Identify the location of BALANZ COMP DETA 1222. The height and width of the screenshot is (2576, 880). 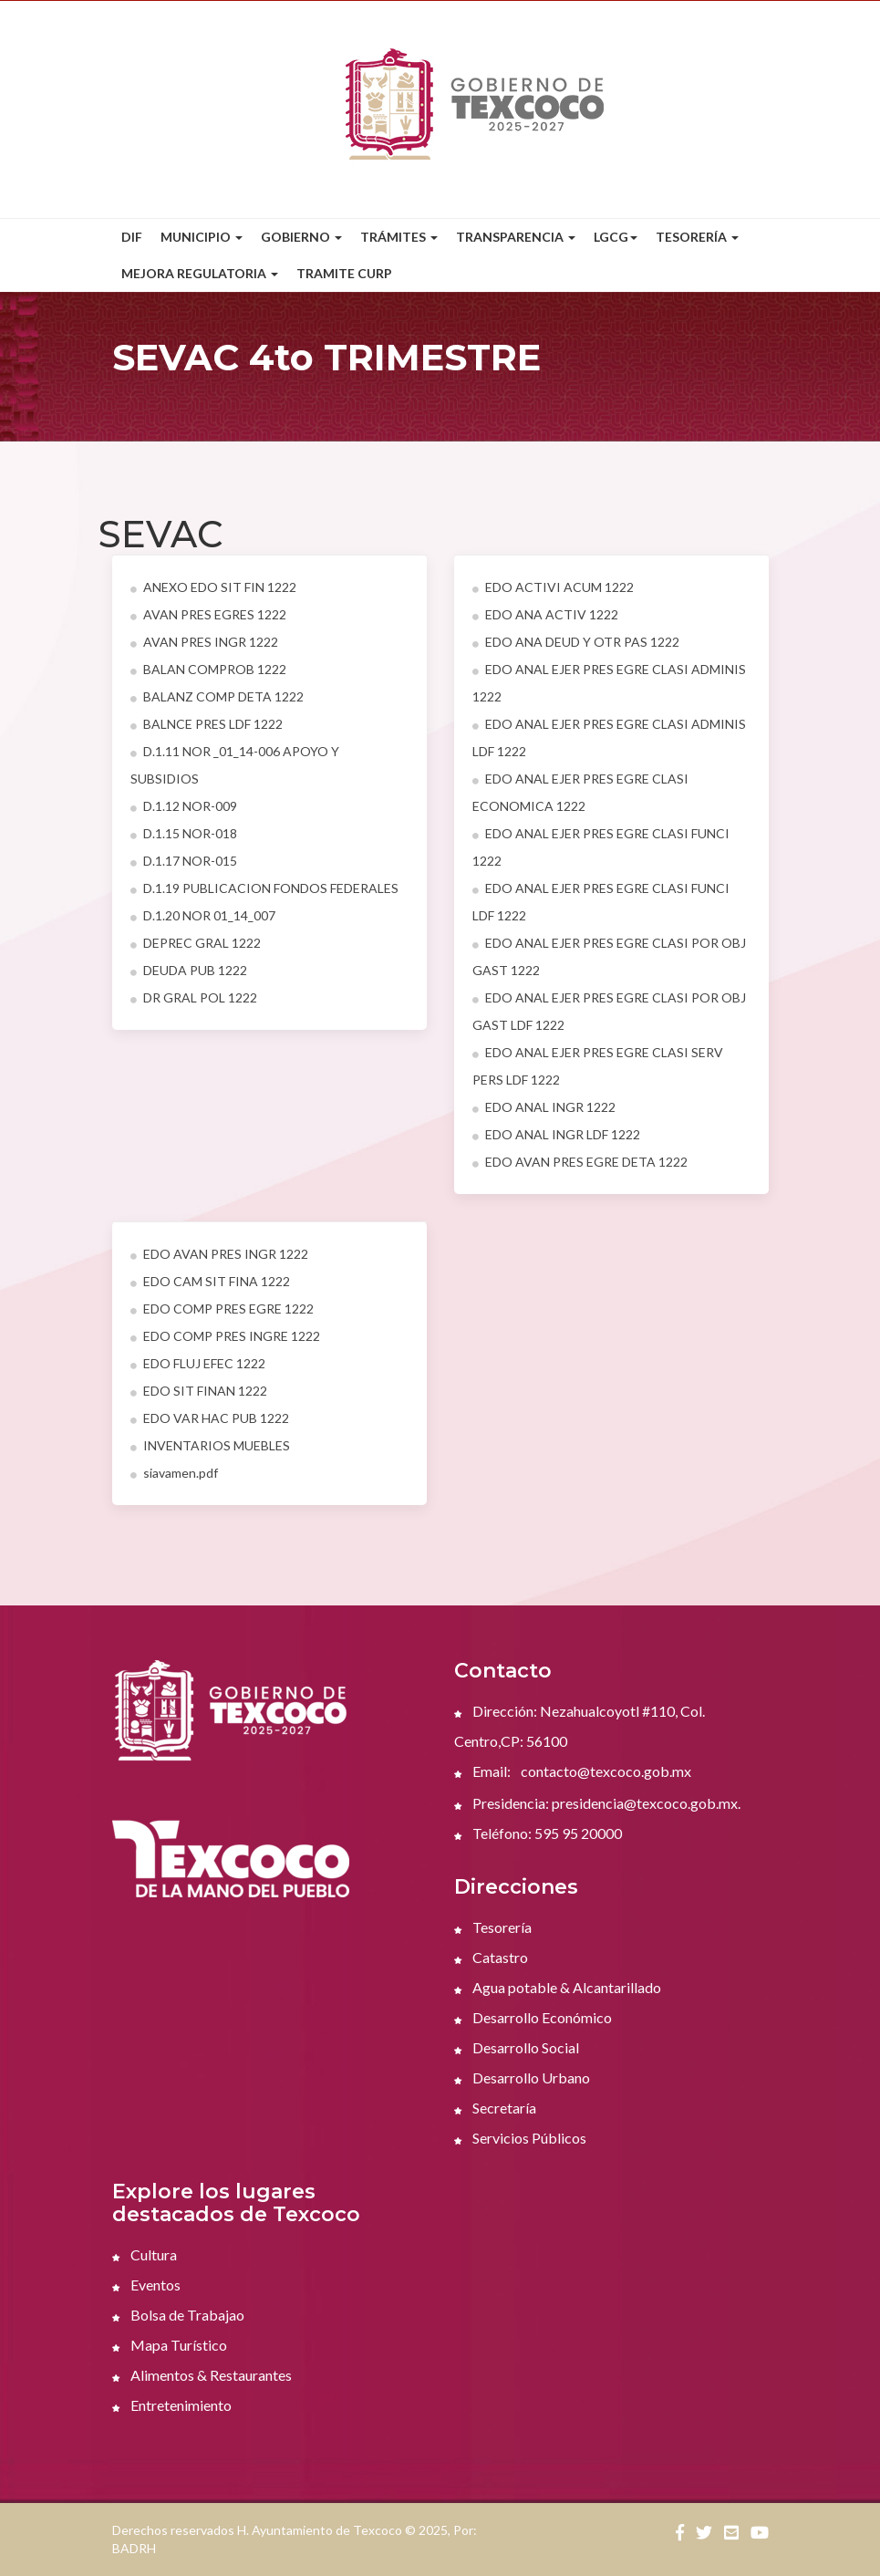
(217, 696).